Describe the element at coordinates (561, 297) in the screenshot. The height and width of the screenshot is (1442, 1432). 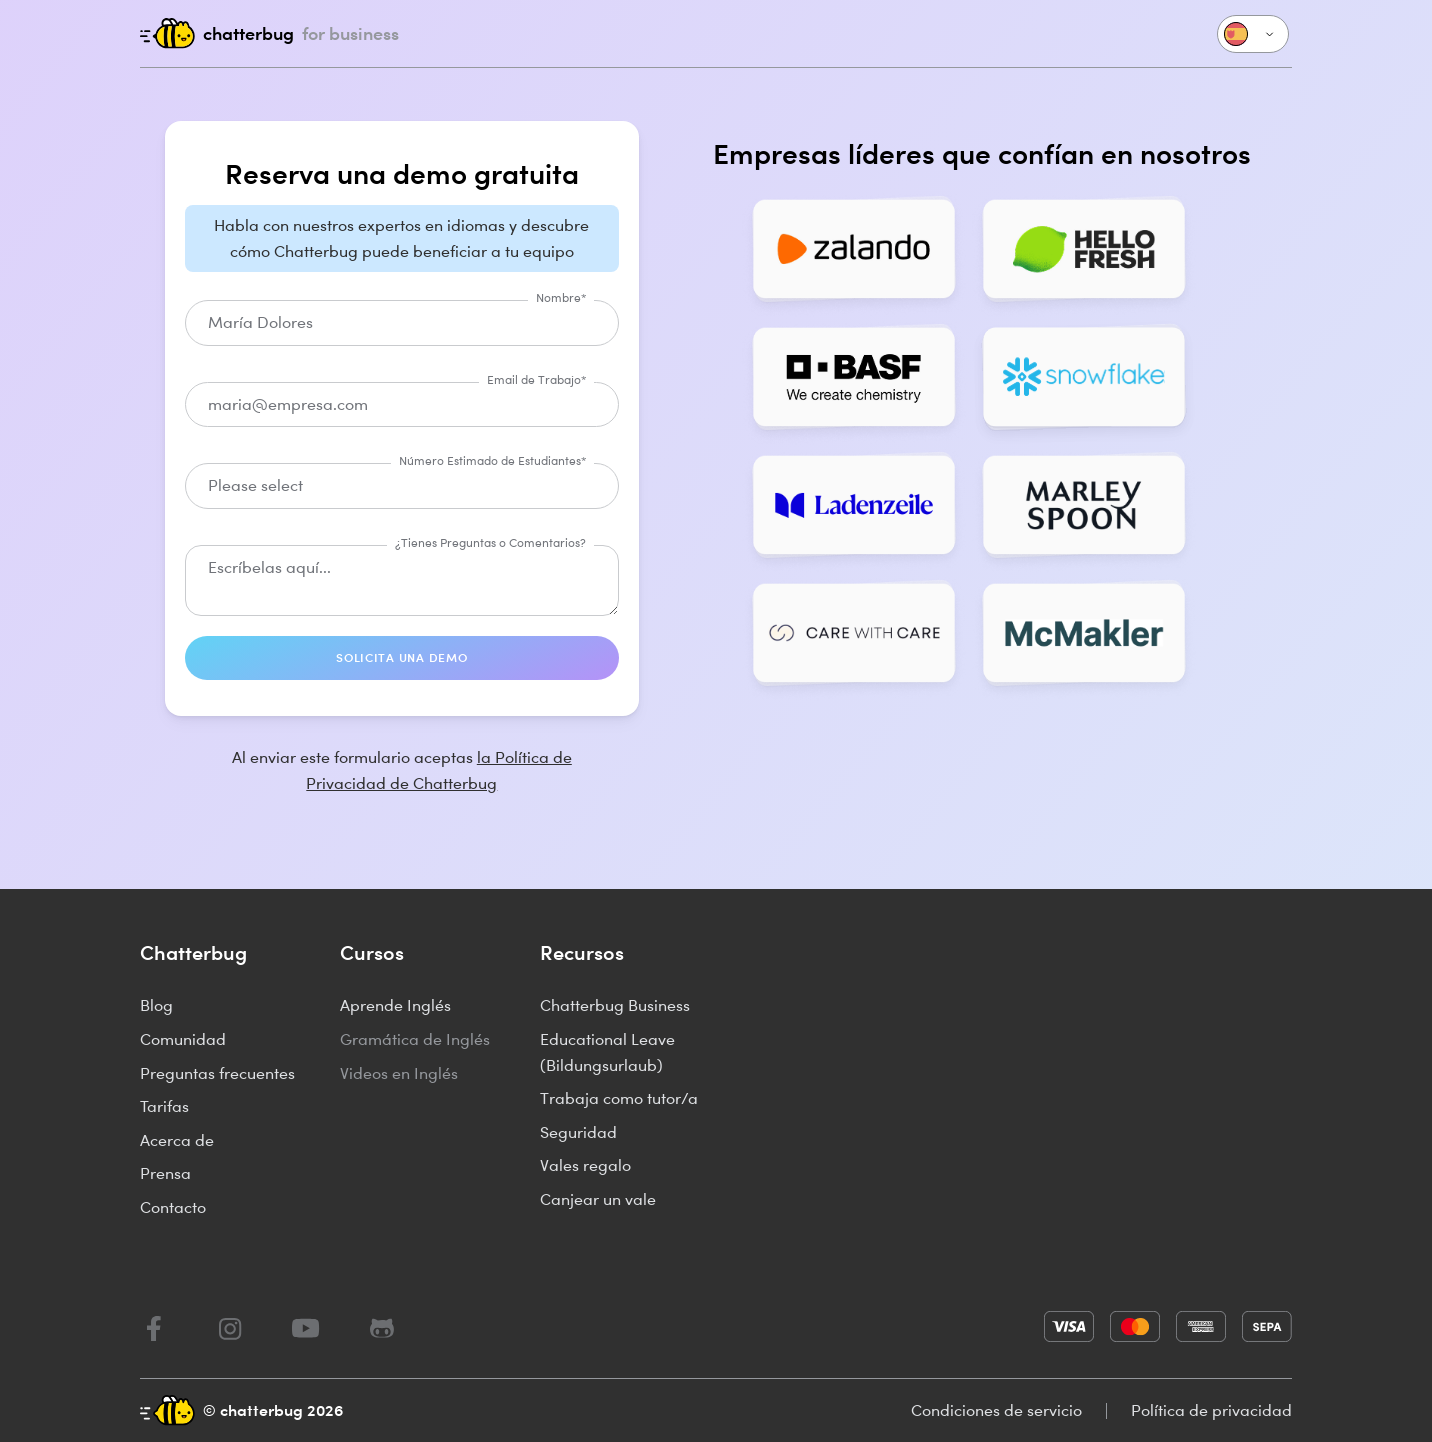
I see `Nombre*` at that location.